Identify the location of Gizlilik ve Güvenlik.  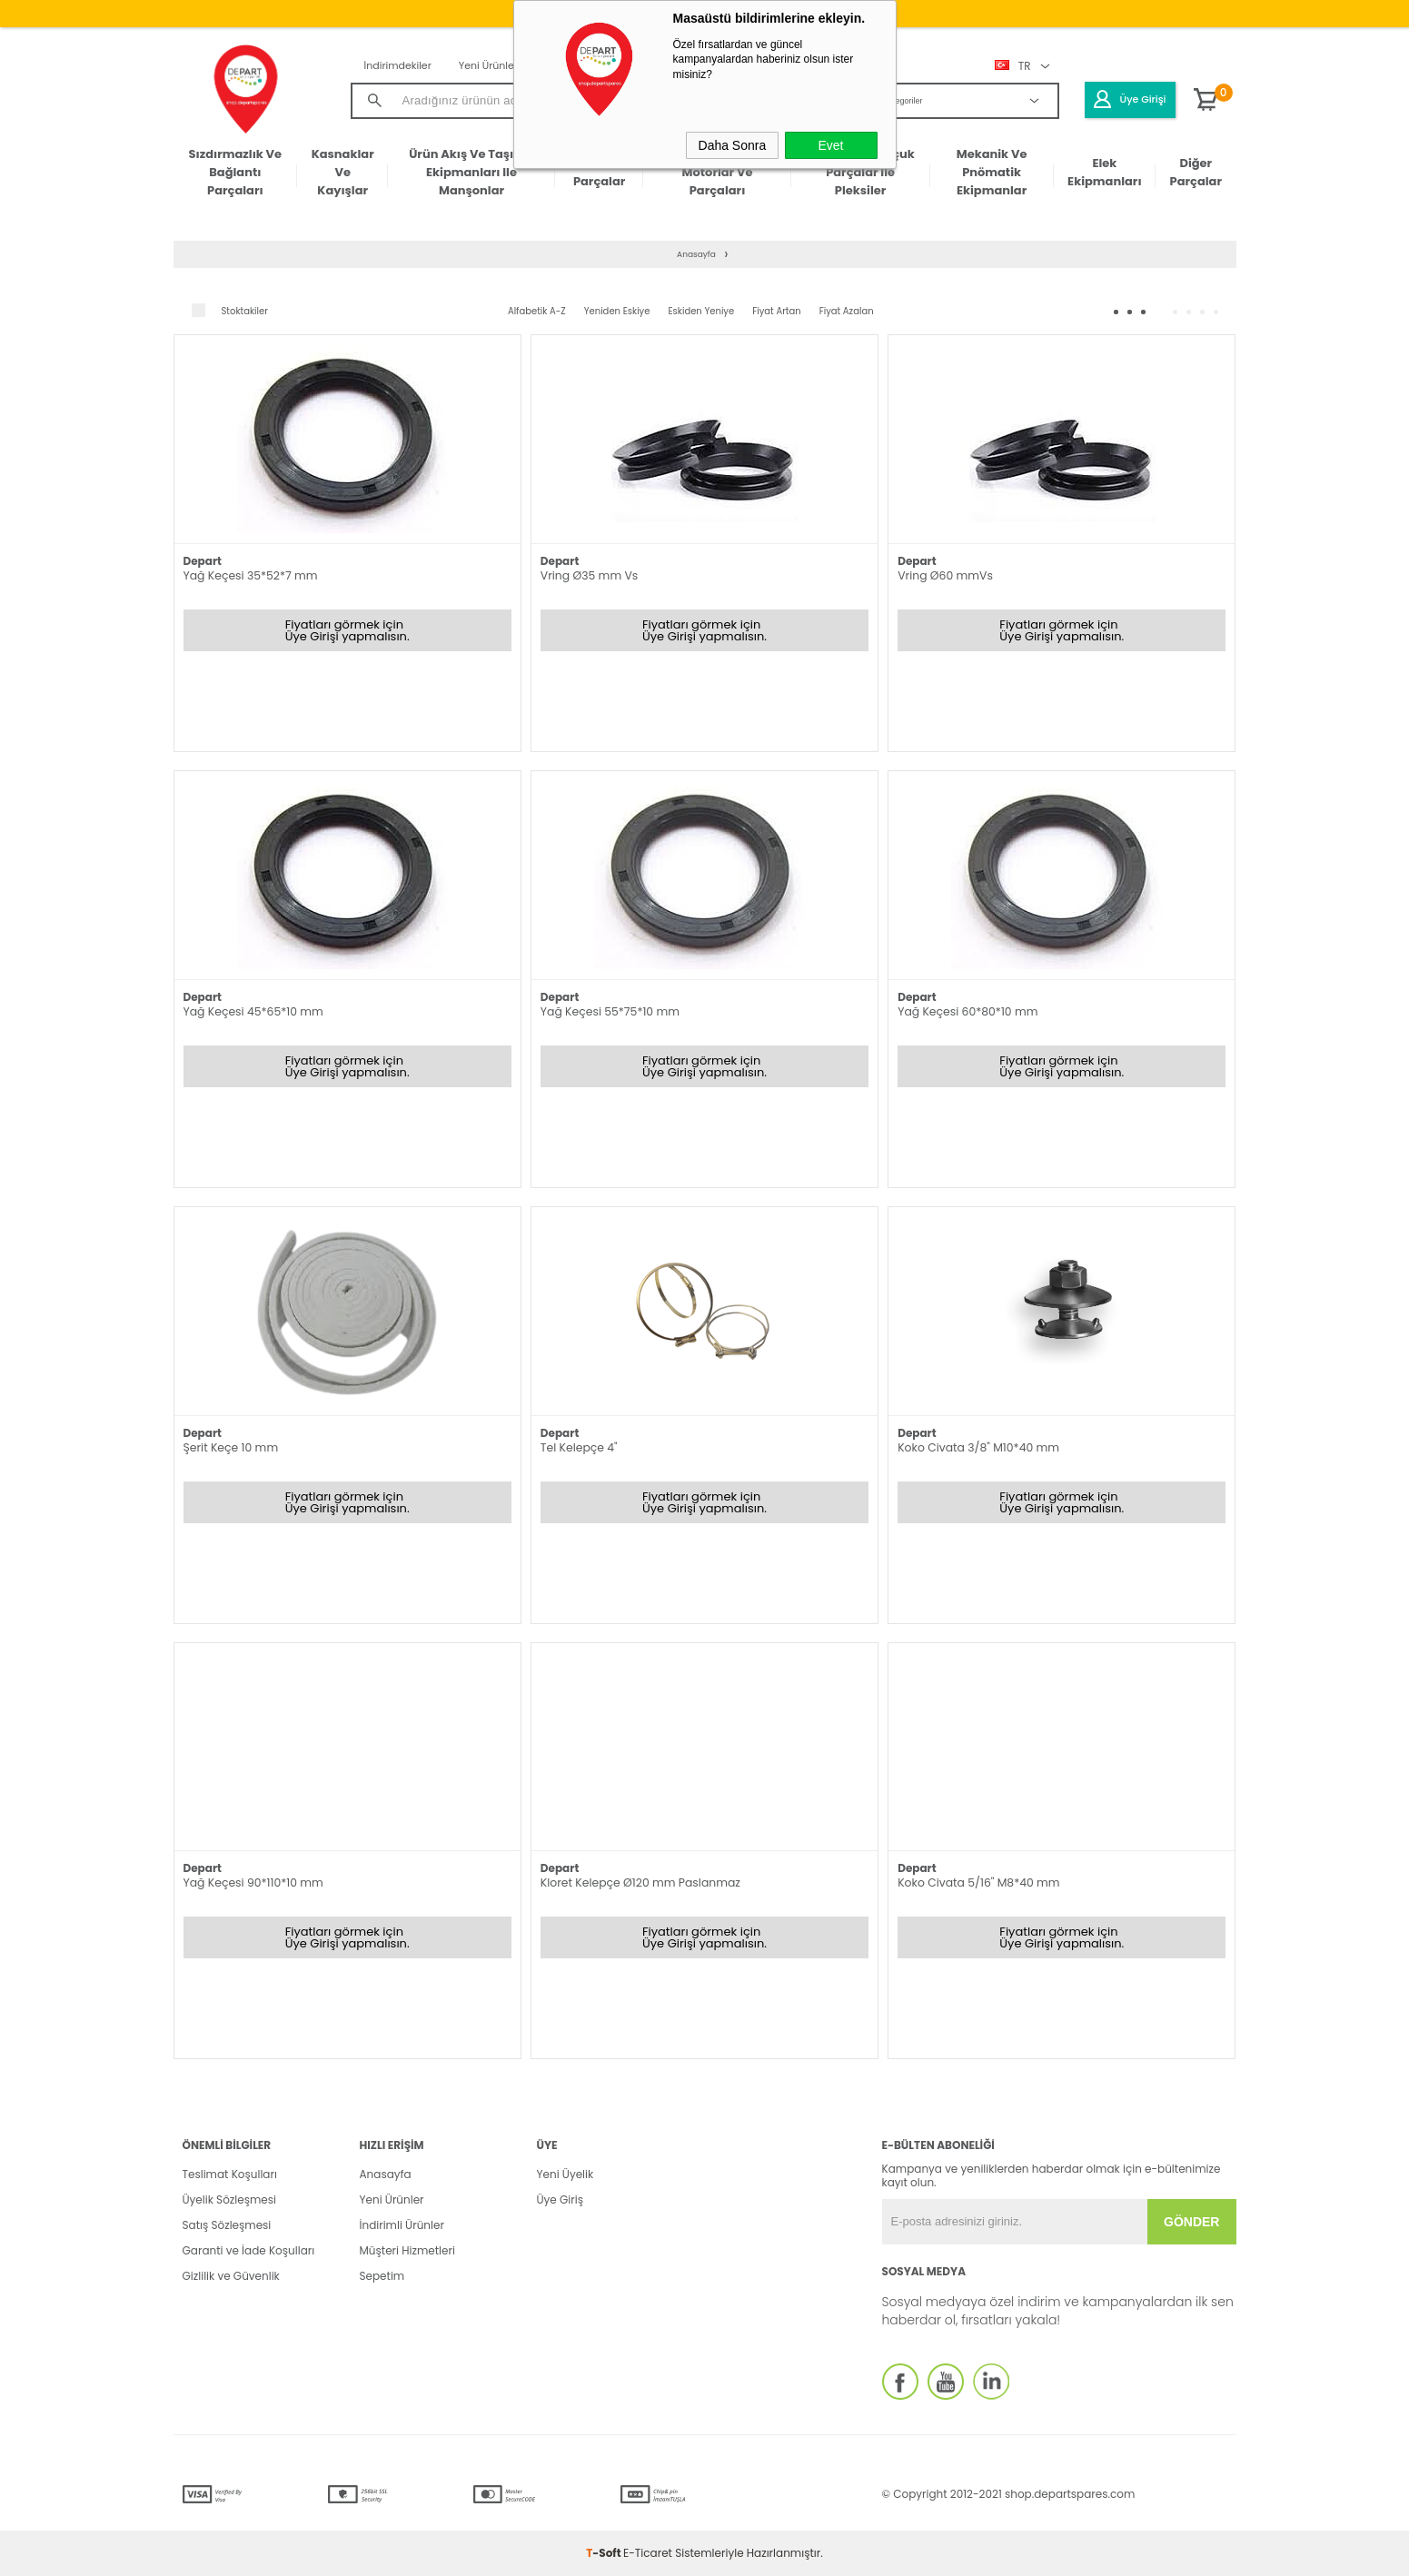
(231, 2276).